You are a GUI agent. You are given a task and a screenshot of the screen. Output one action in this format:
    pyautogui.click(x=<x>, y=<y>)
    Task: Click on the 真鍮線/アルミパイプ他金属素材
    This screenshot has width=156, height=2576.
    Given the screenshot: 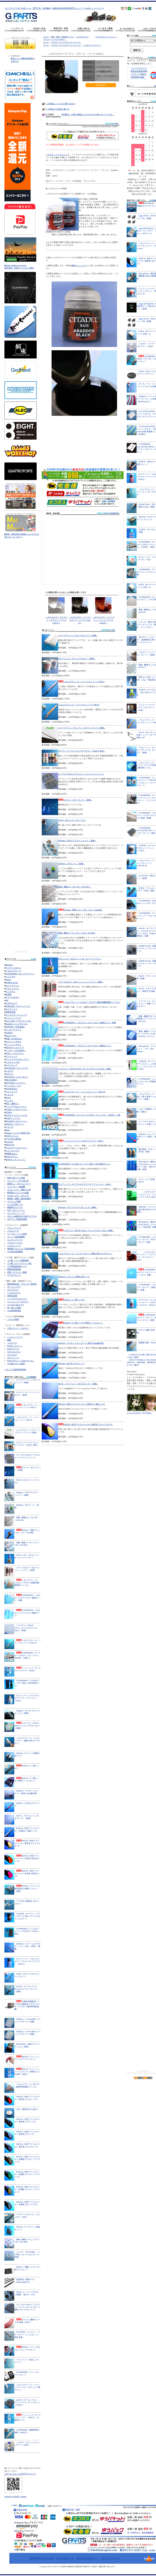 What is the action you would take?
    pyautogui.click(x=21, y=1249)
    